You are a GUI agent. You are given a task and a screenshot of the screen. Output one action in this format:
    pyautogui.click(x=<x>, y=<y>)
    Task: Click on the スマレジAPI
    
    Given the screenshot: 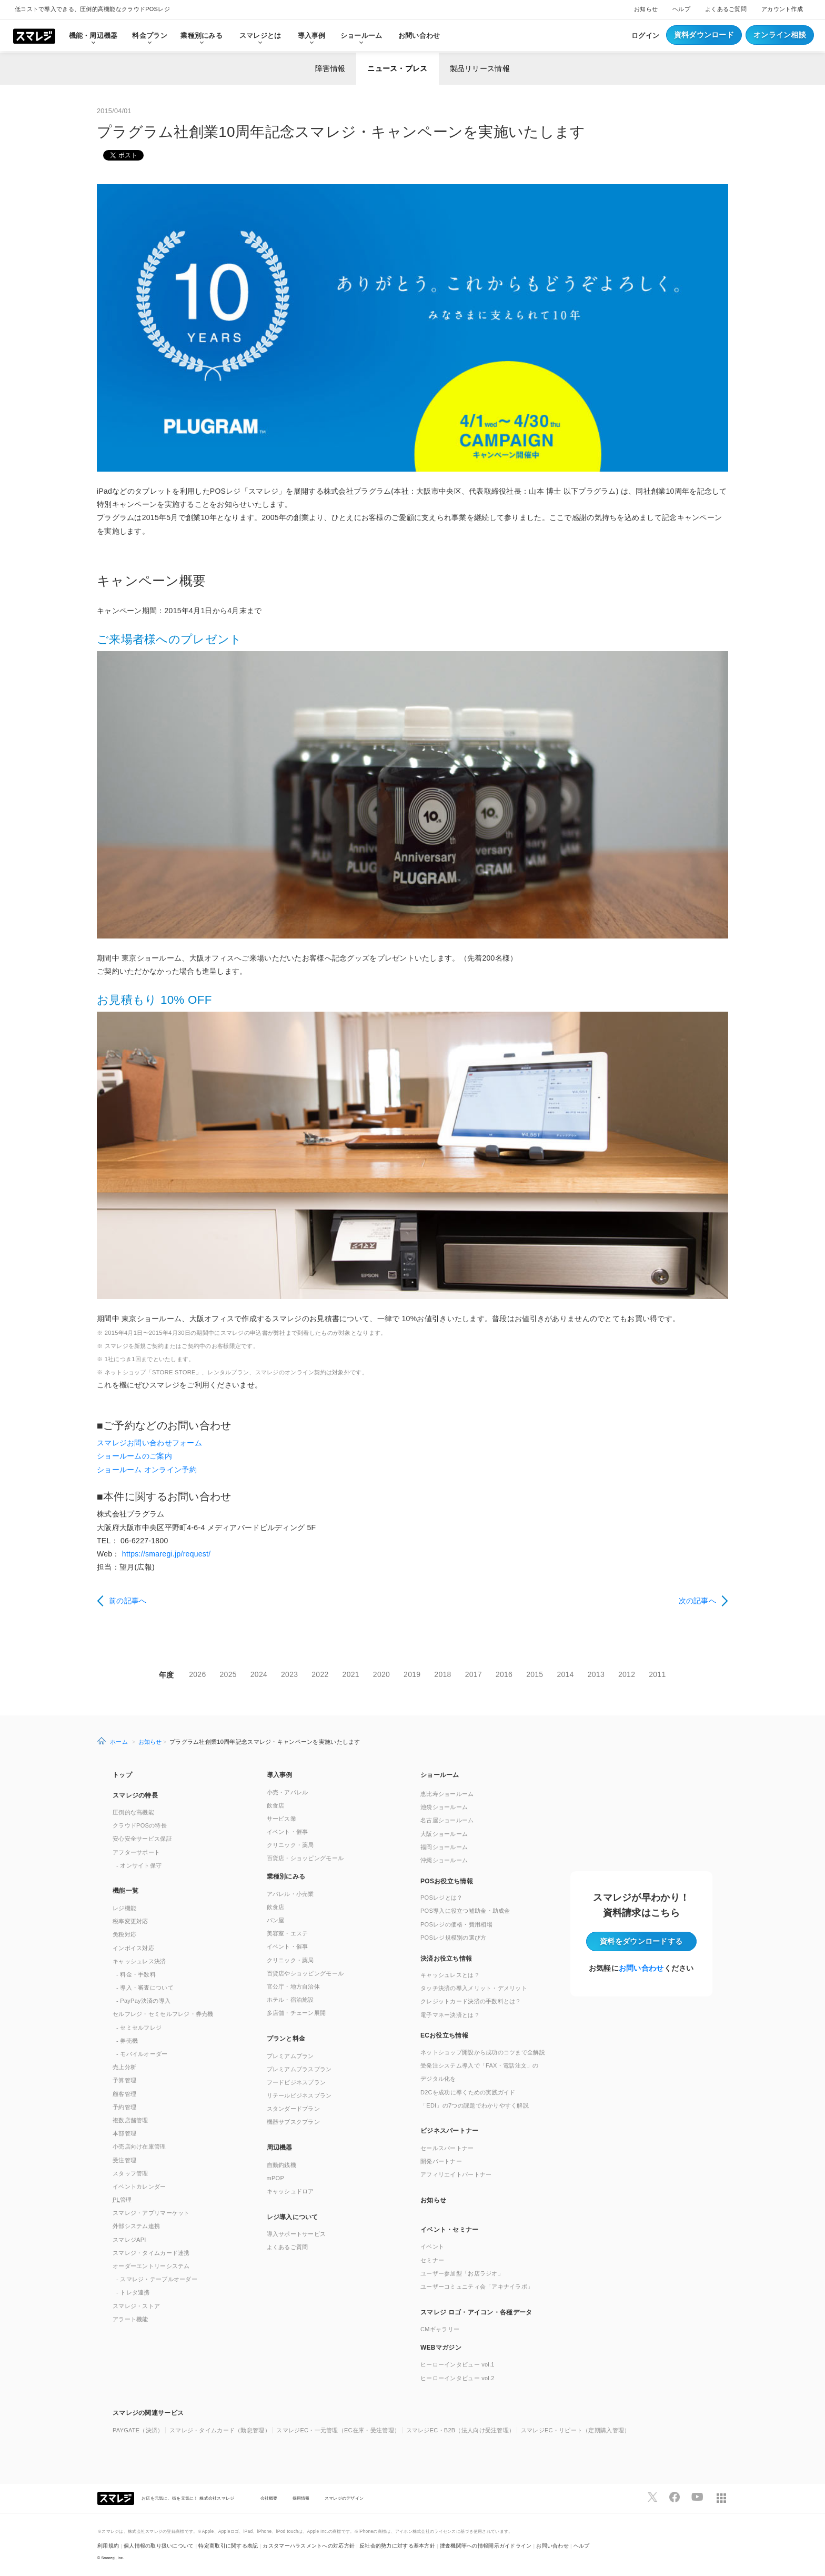 What is the action you would take?
    pyautogui.click(x=129, y=2239)
    